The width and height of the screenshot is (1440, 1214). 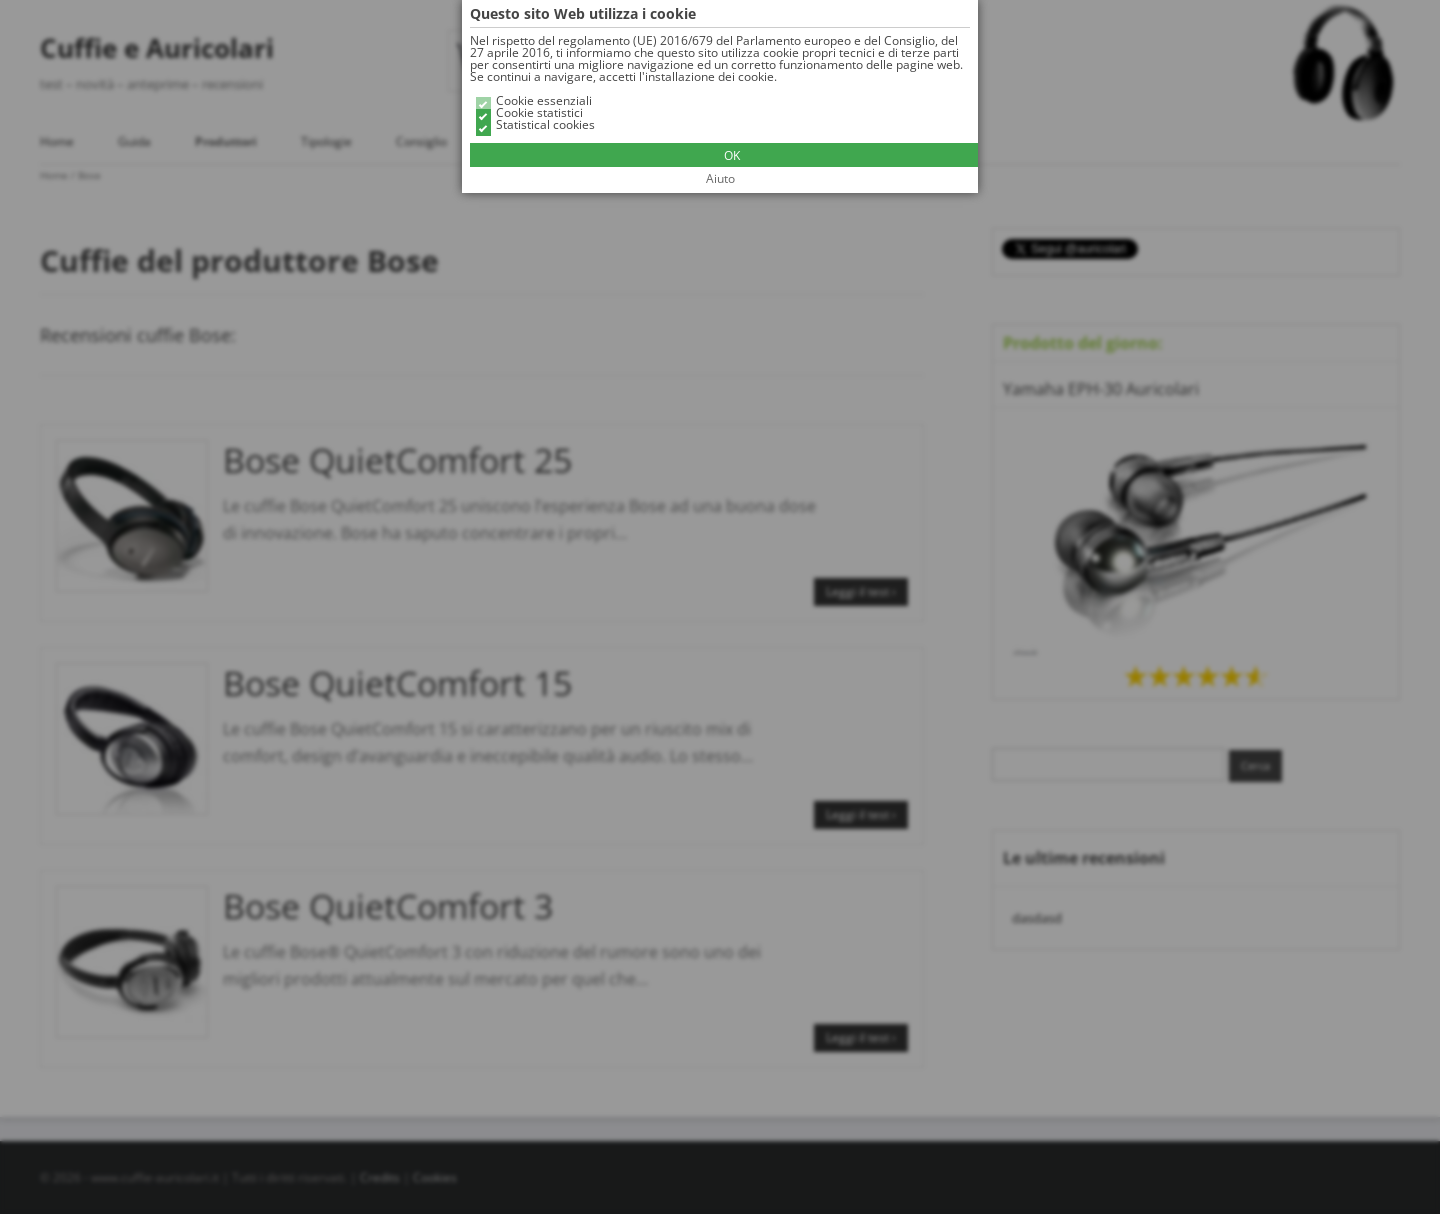 What do you see at coordinates (732, 155) in the screenshot?
I see `OK` at bounding box center [732, 155].